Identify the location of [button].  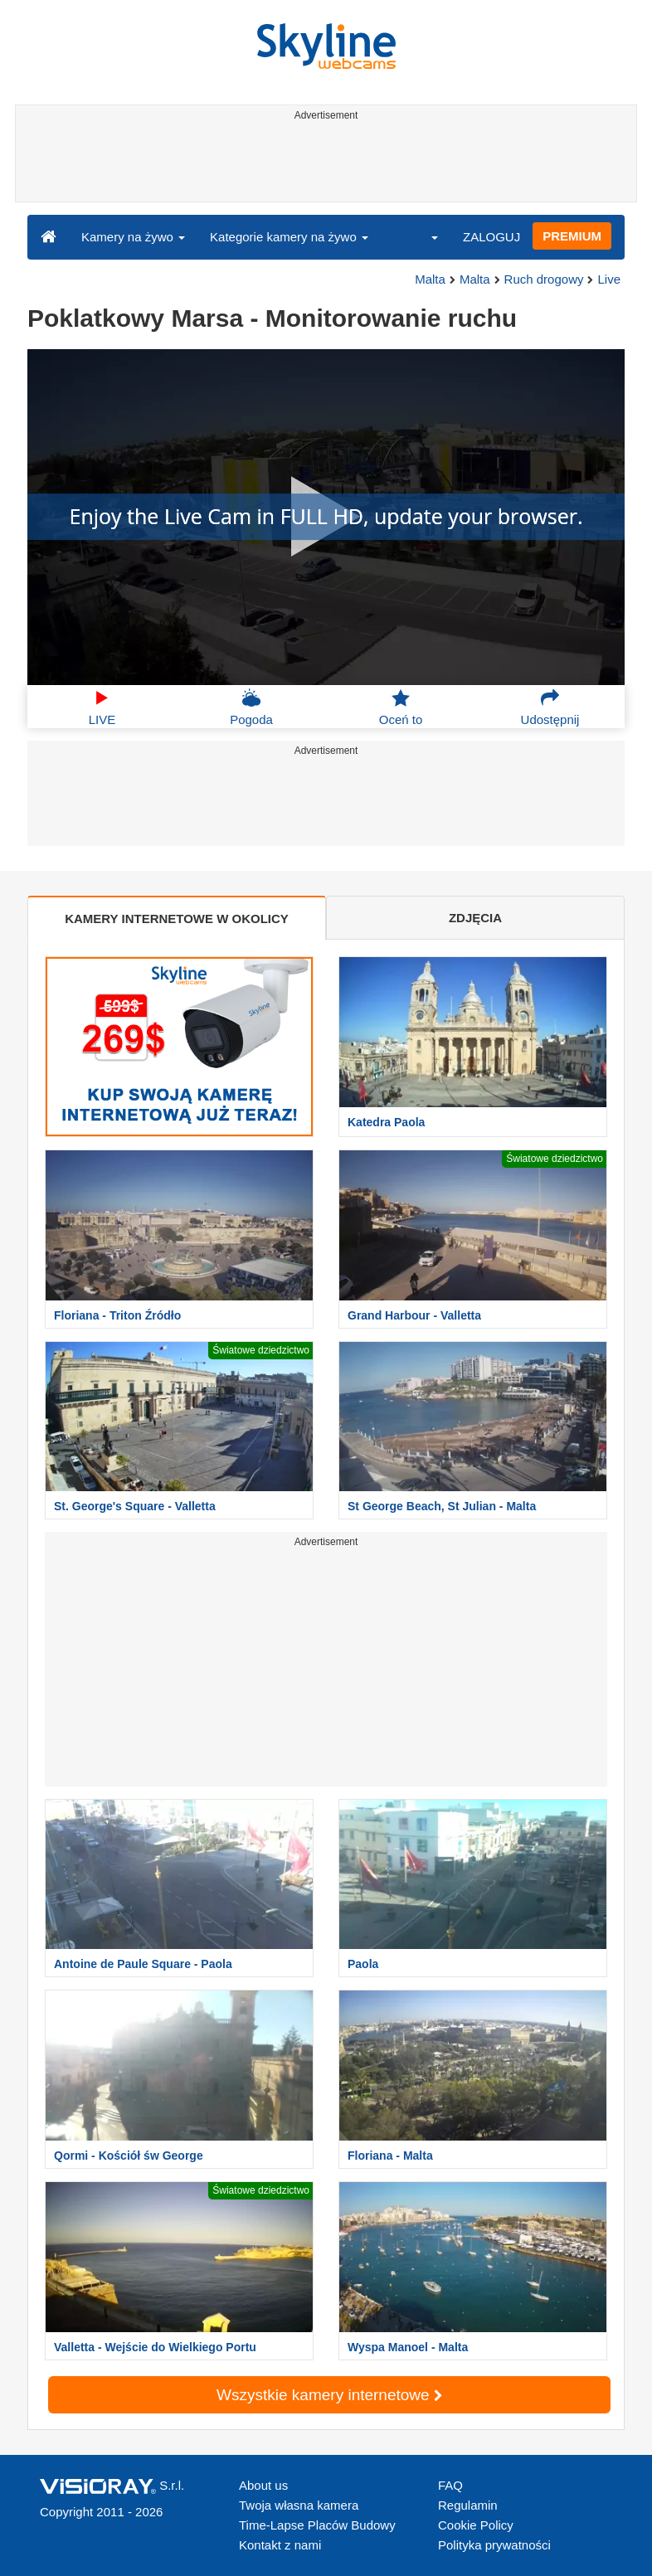
(423, 236).